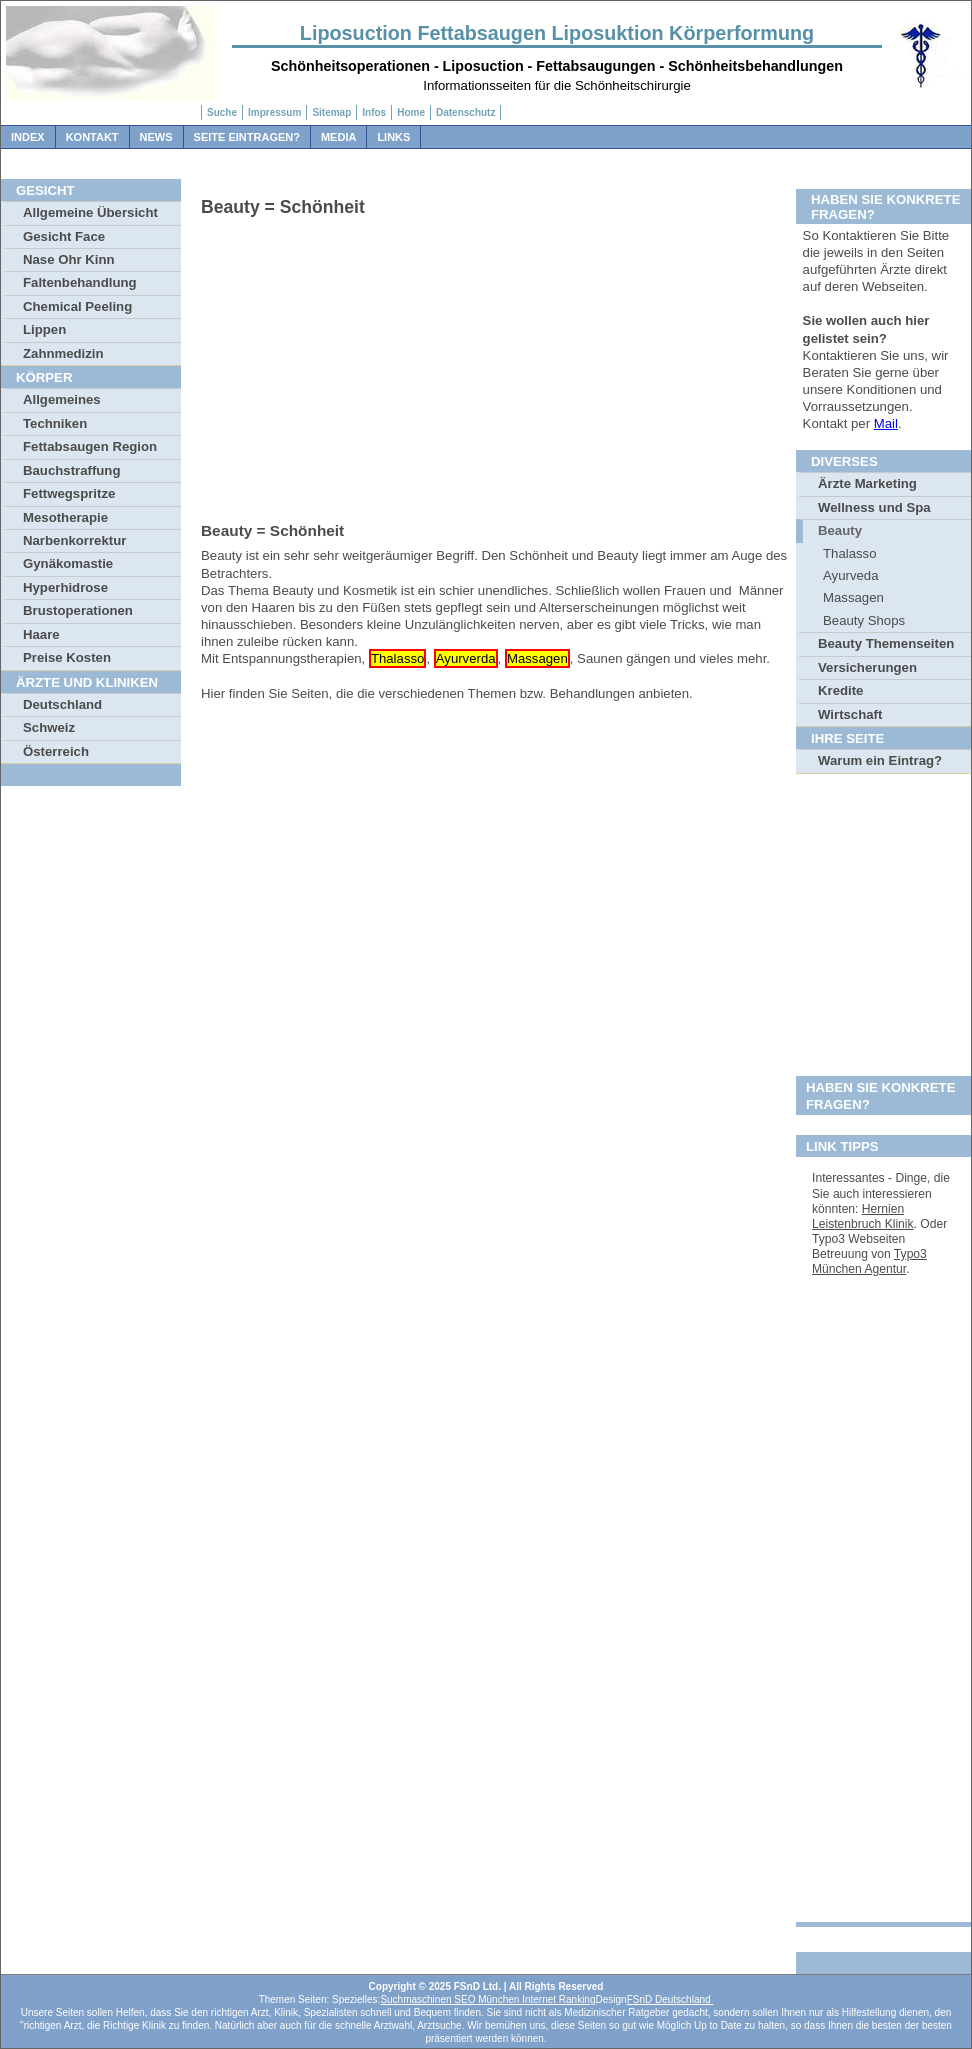 This screenshot has height=2049, width=972. What do you see at coordinates (56, 751) in the screenshot?
I see `Österreich` at bounding box center [56, 751].